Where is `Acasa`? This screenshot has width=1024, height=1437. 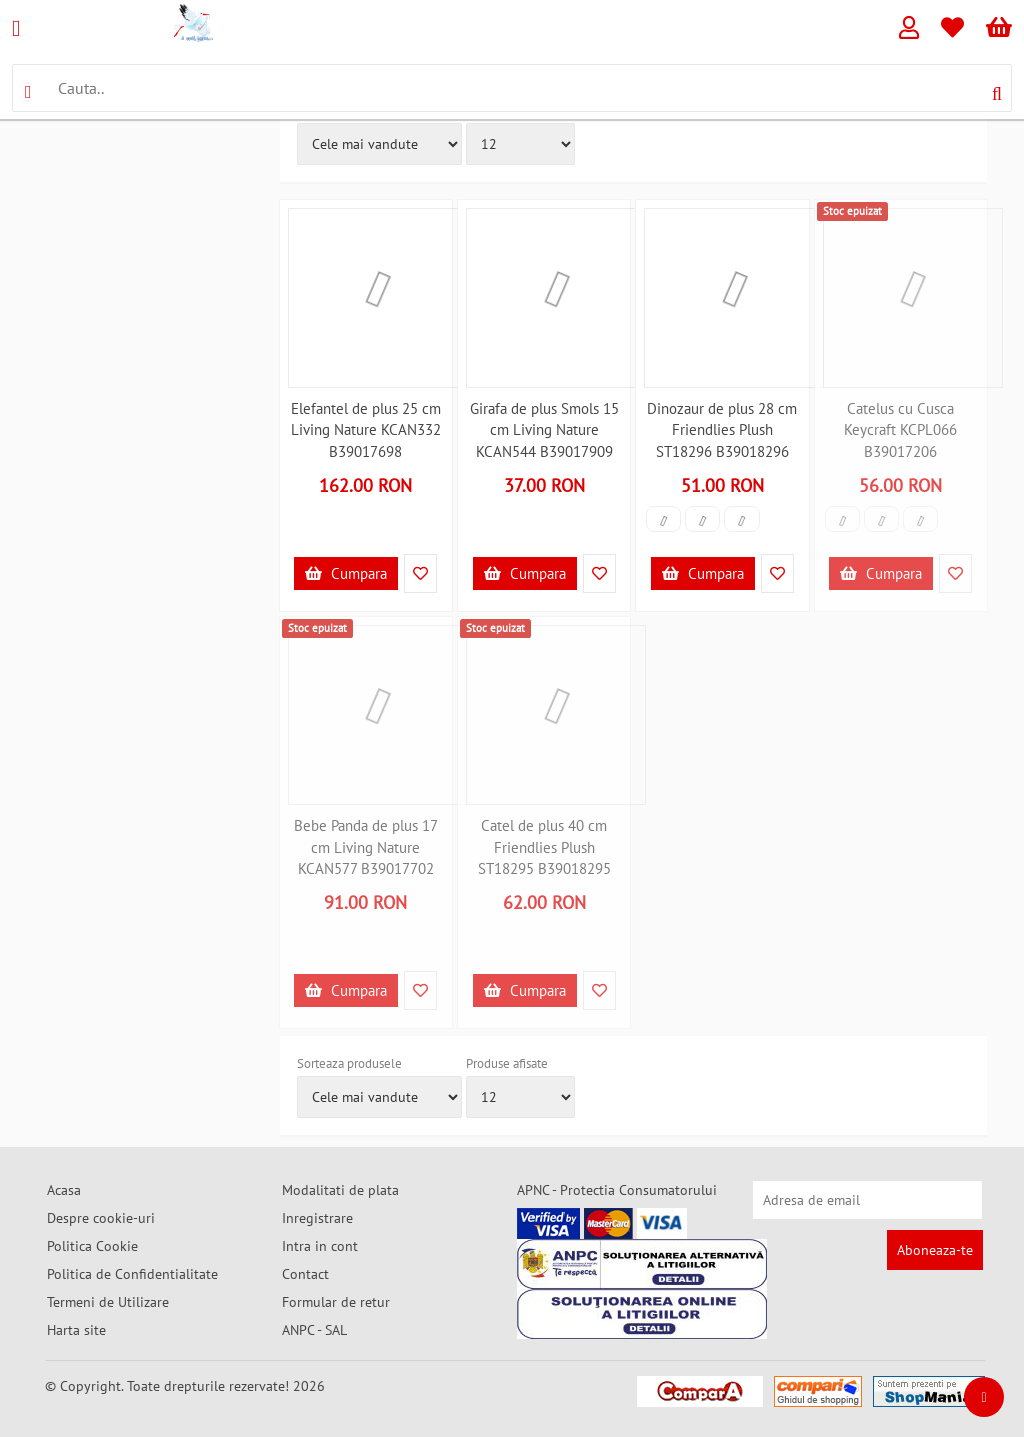 Acasa is located at coordinates (64, 1190).